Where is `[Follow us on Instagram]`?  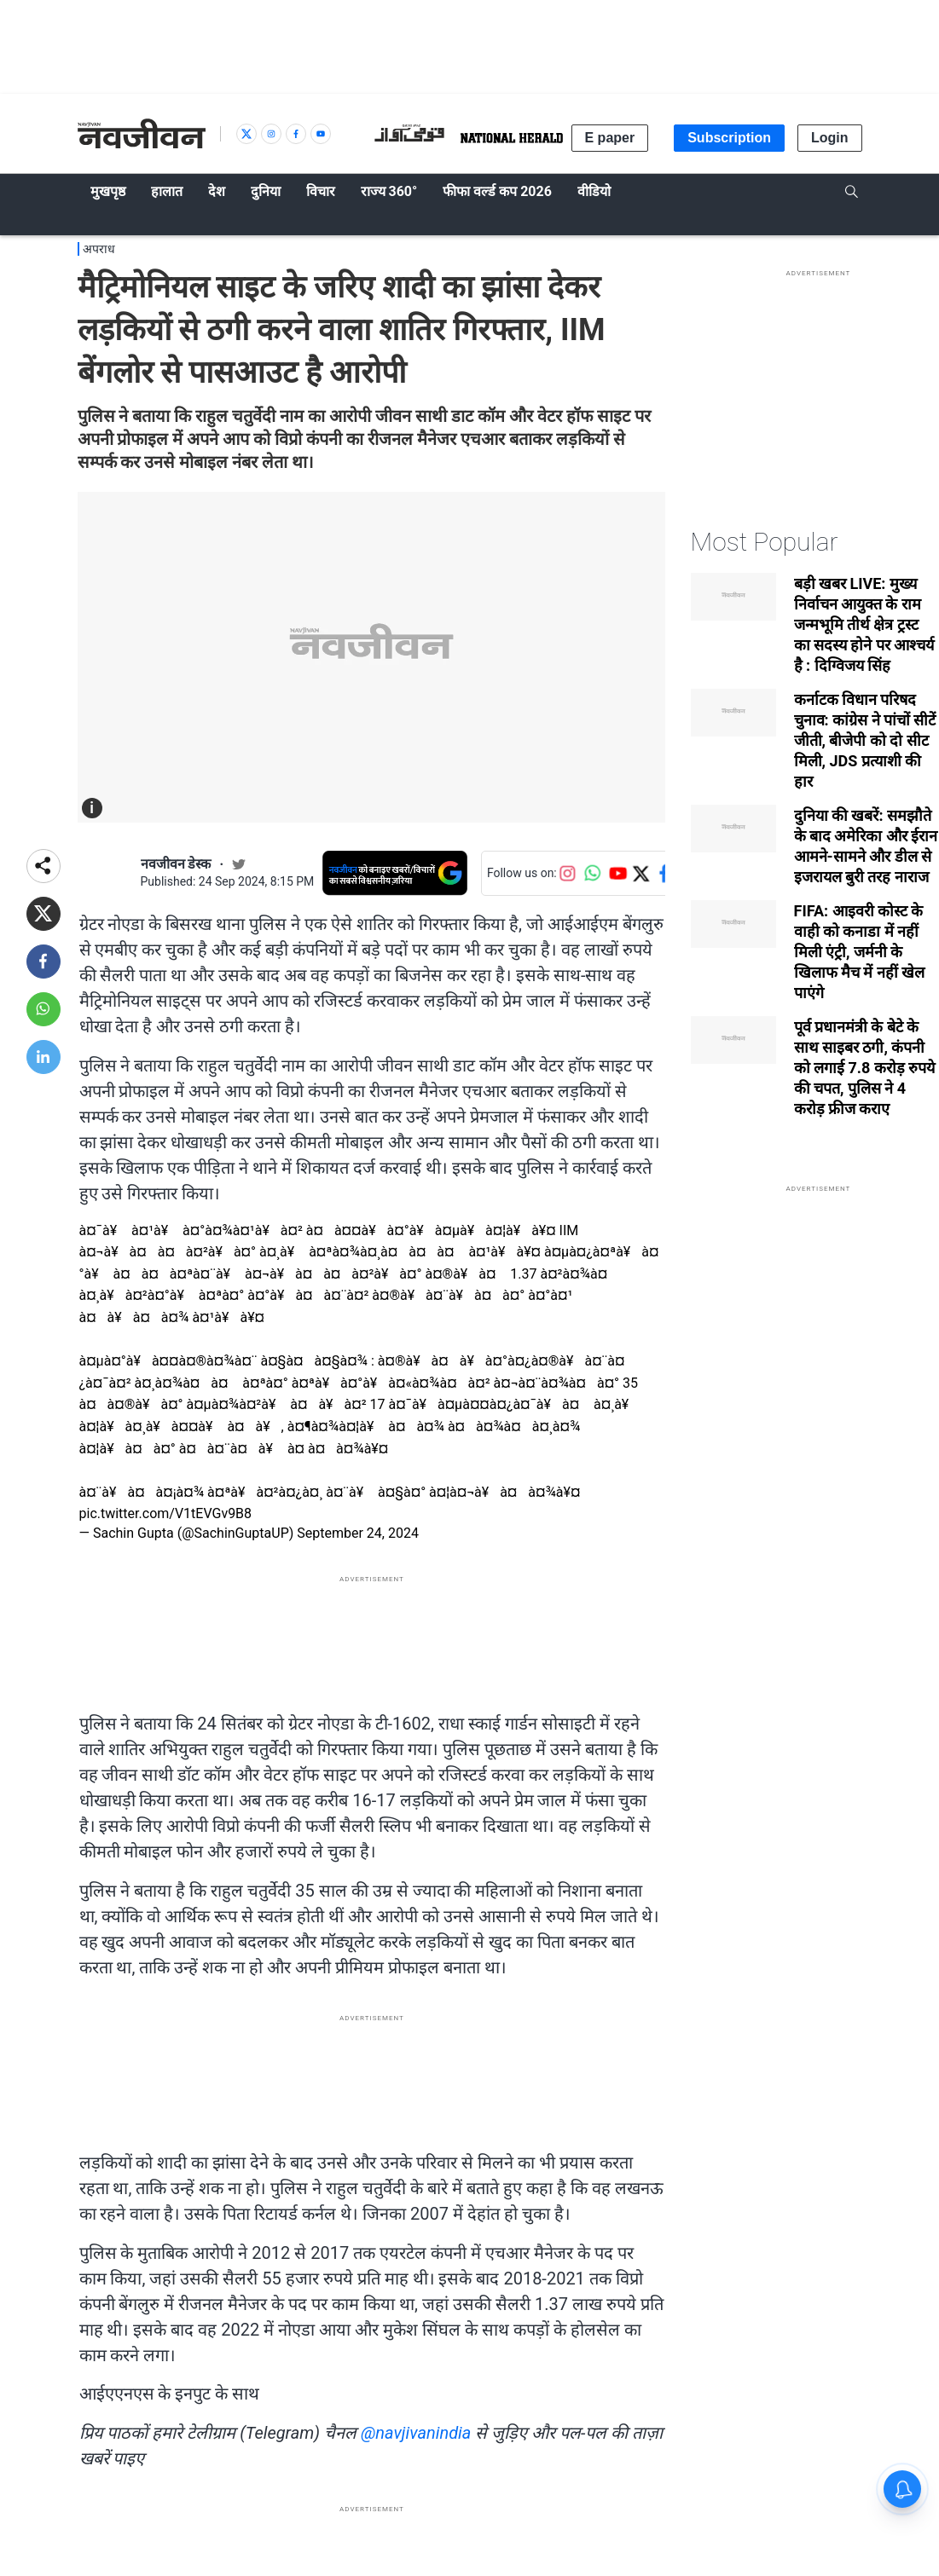 [Follow us on Instagram] is located at coordinates (567, 873).